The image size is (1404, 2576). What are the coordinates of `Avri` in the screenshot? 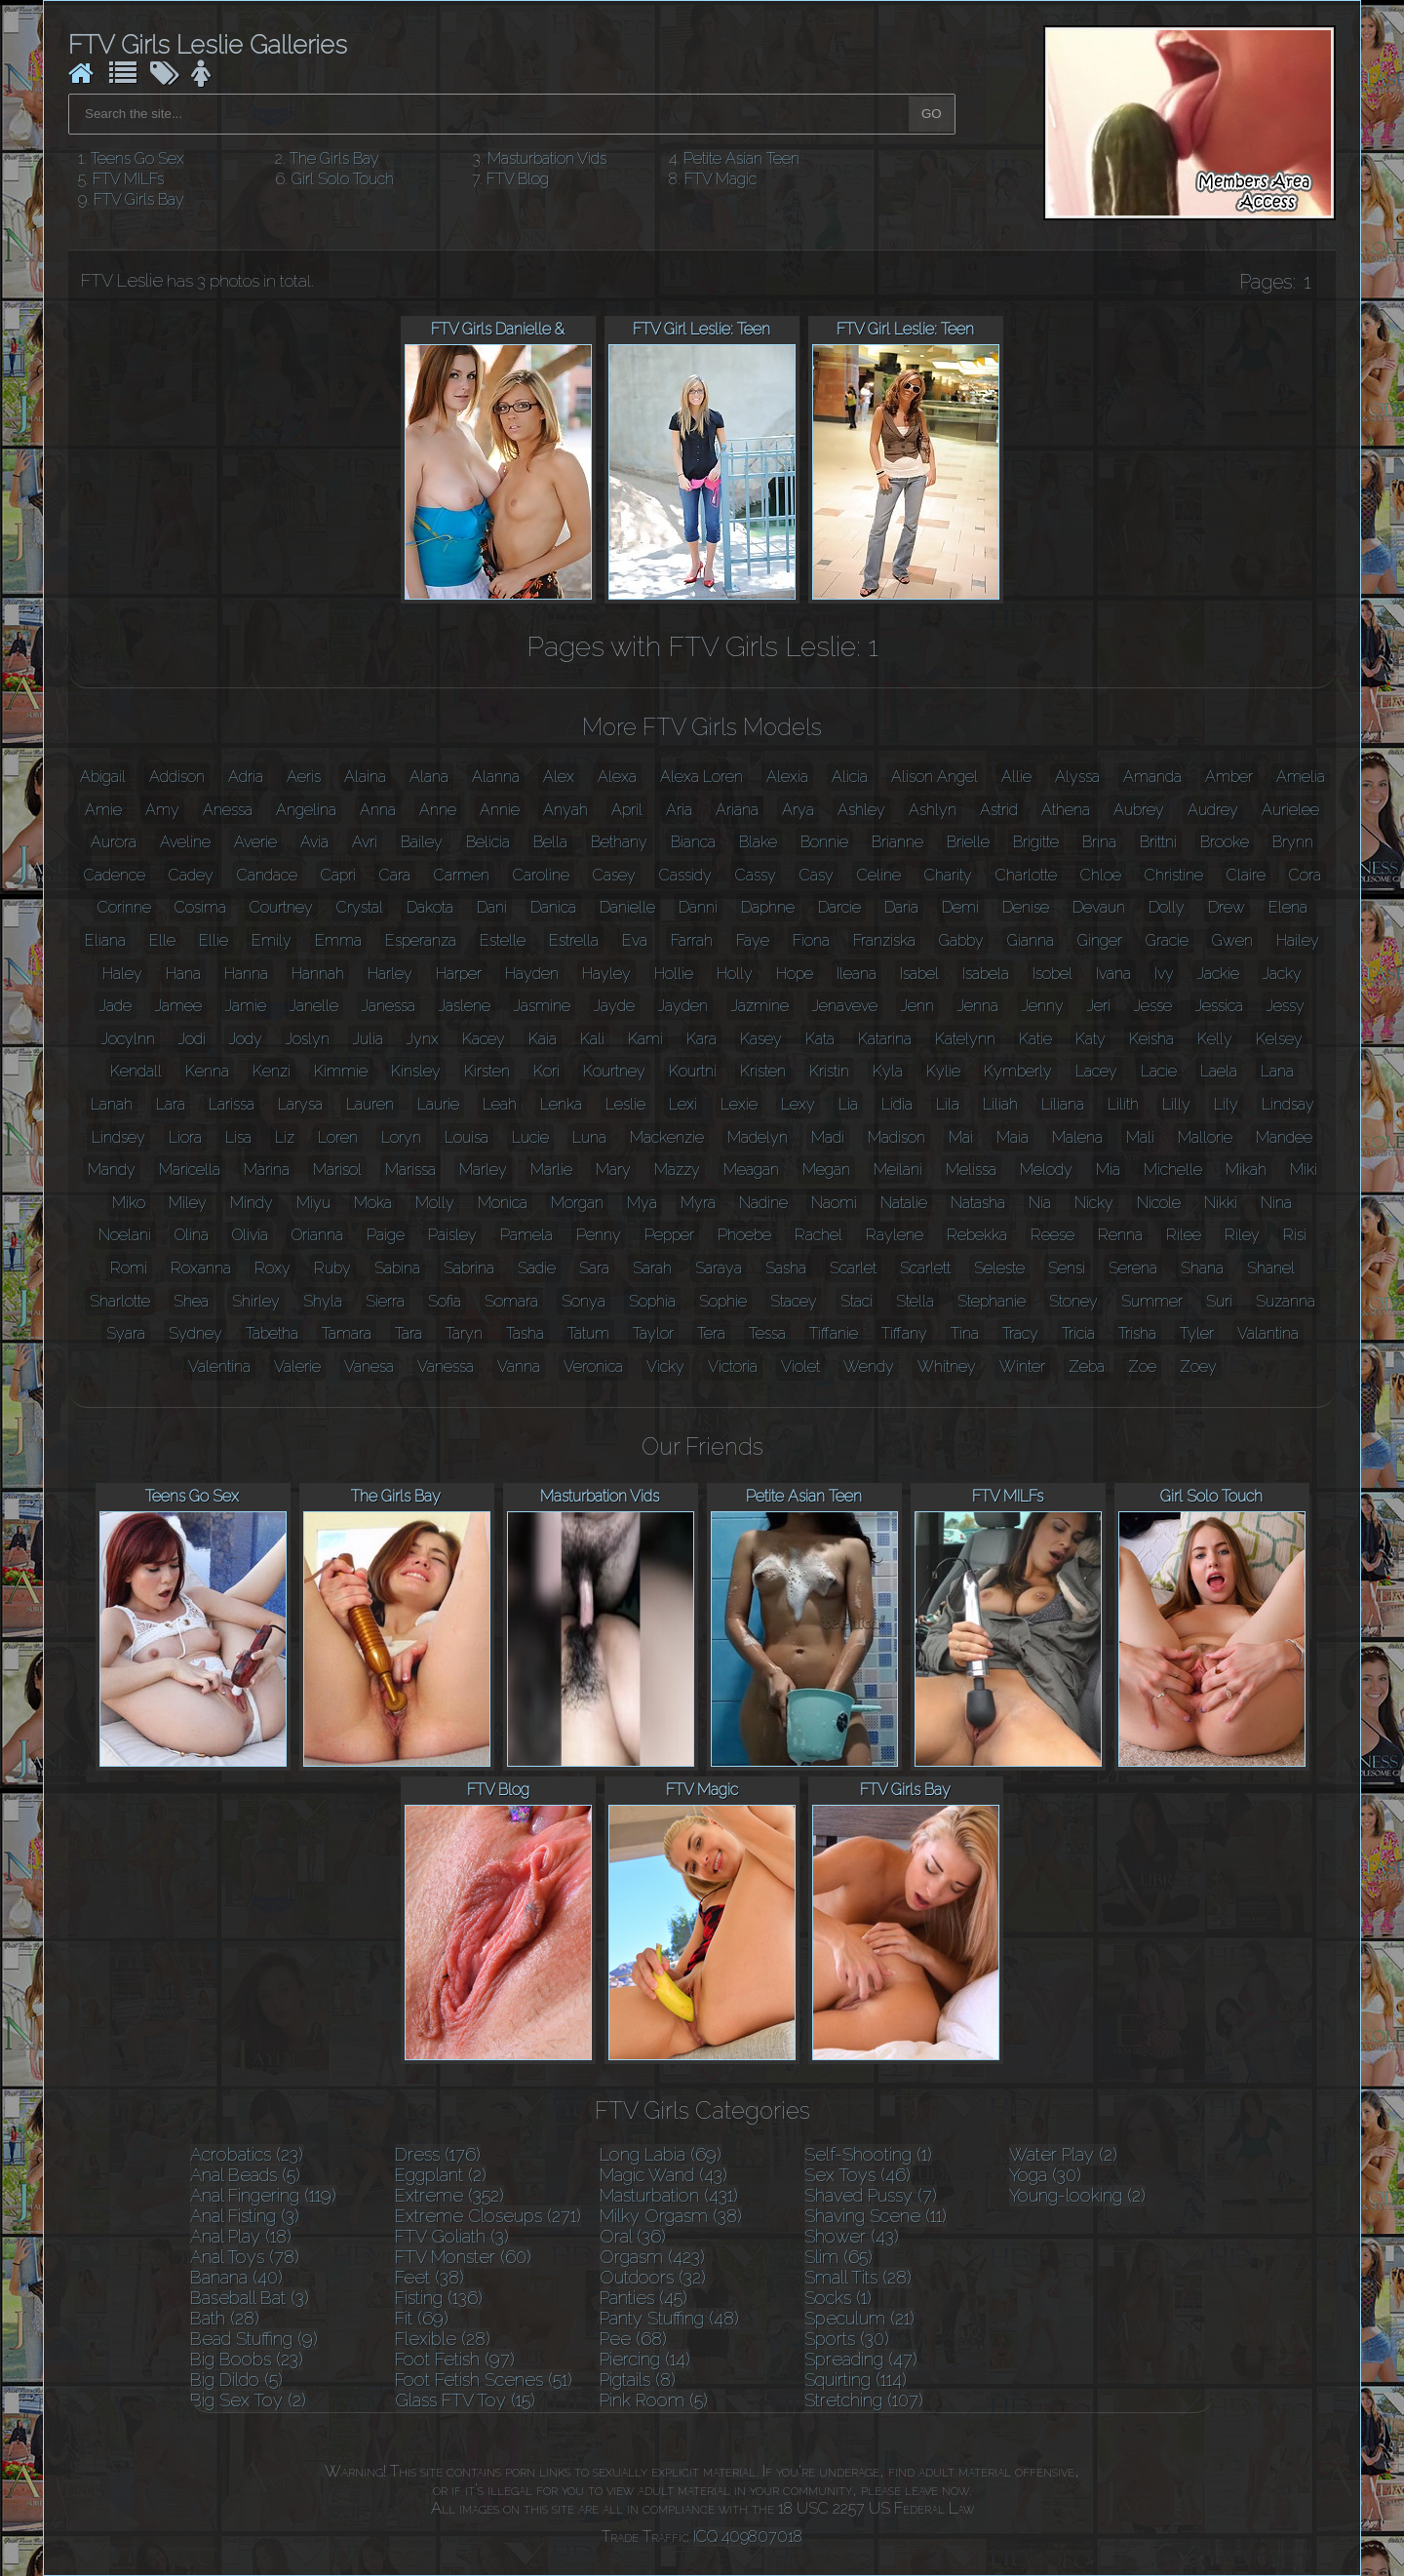 It's located at (364, 842).